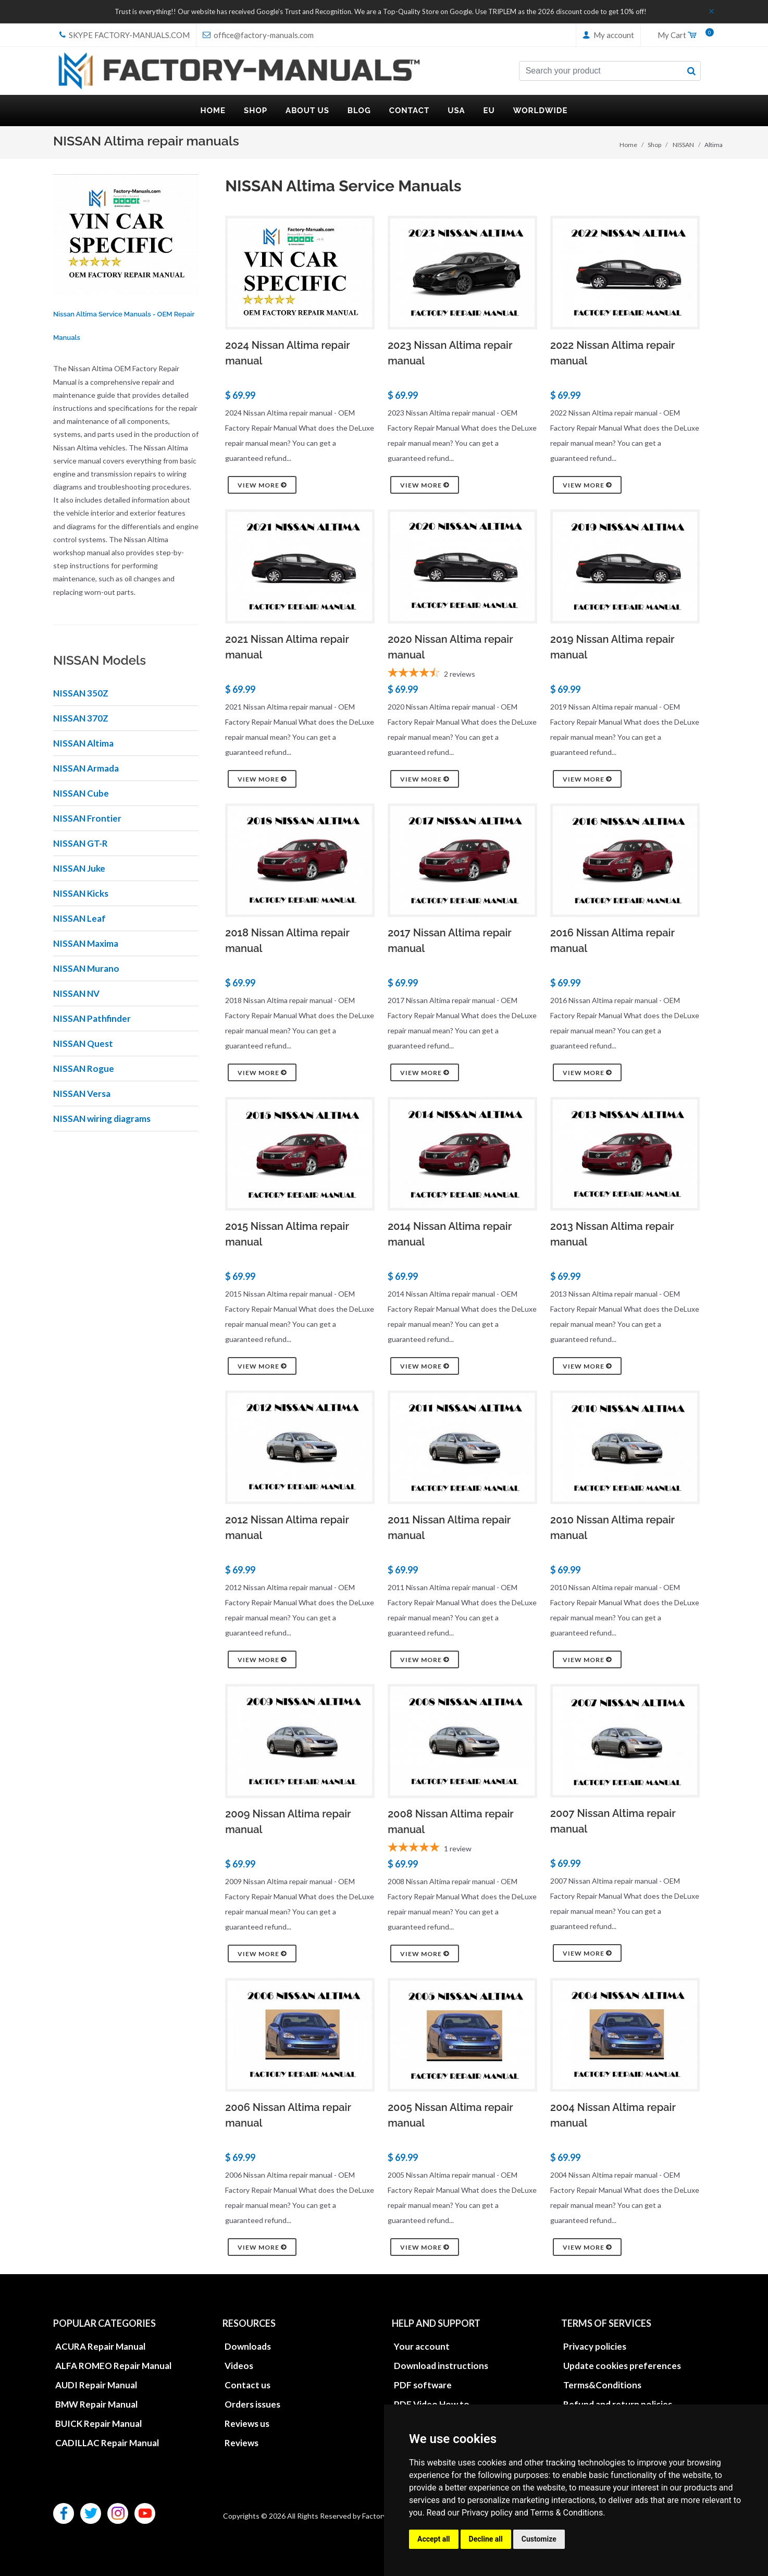 Image resolution: width=768 pixels, height=2576 pixels. Describe the element at coordinates (98, 2423) in the screenshot. I see `BUICK Repair Manual` at that location.